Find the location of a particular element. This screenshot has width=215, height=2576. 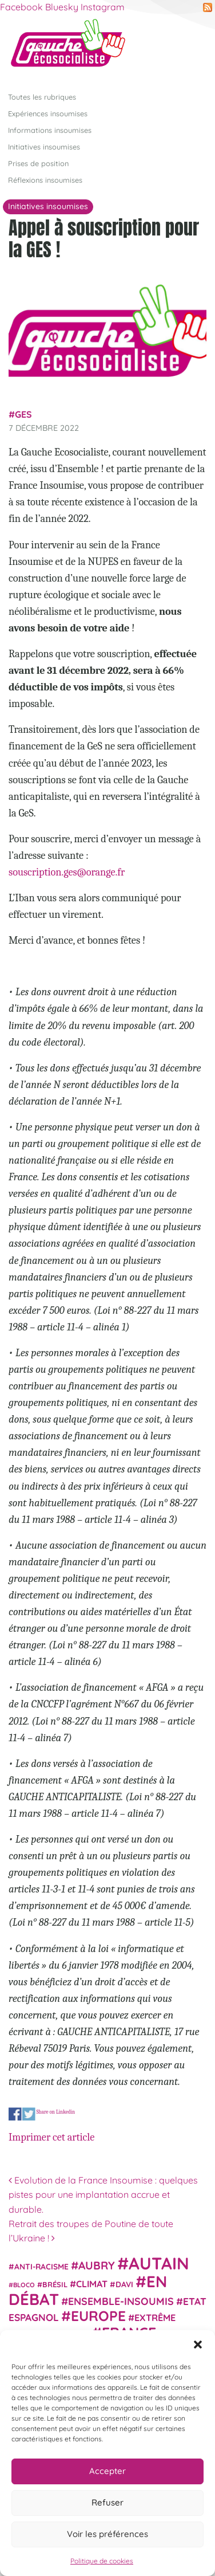

[button] is located at coordinates (198, 2344).